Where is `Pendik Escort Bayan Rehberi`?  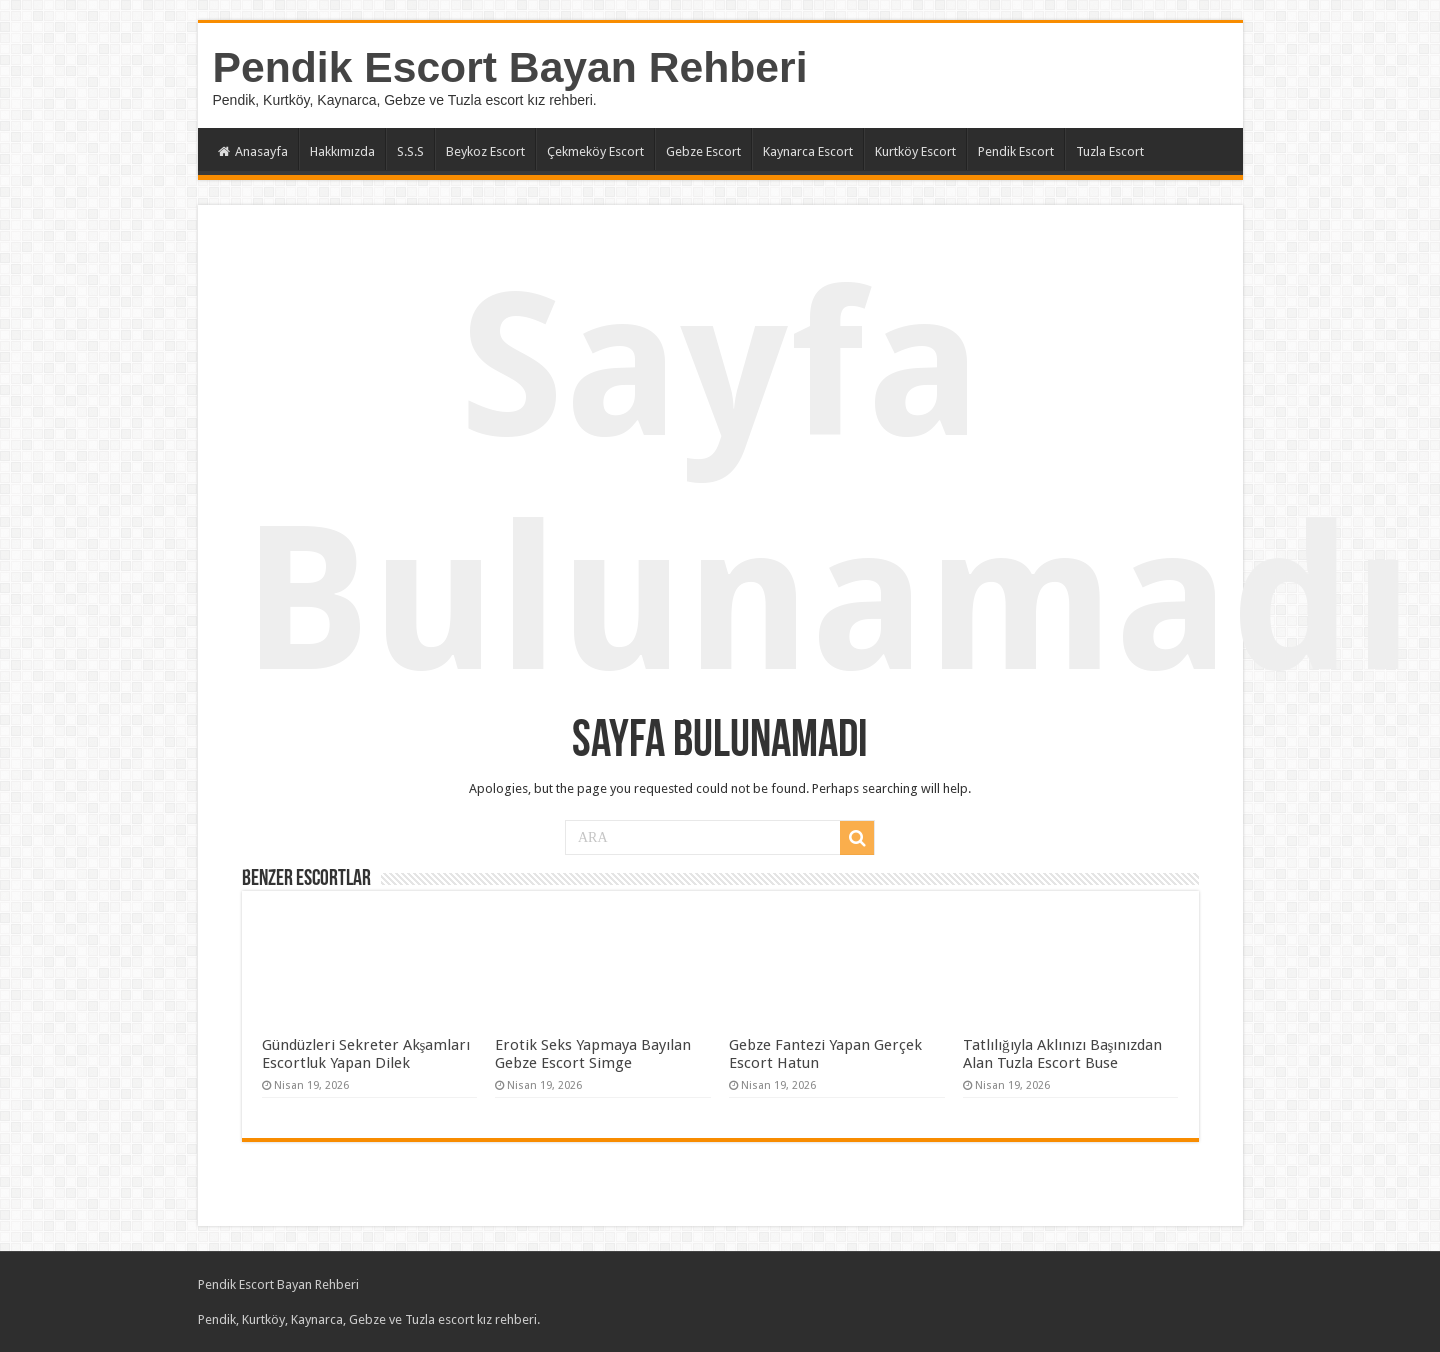
Pendik Escort Bayan Rehberi is located at coordinates (510, 67).